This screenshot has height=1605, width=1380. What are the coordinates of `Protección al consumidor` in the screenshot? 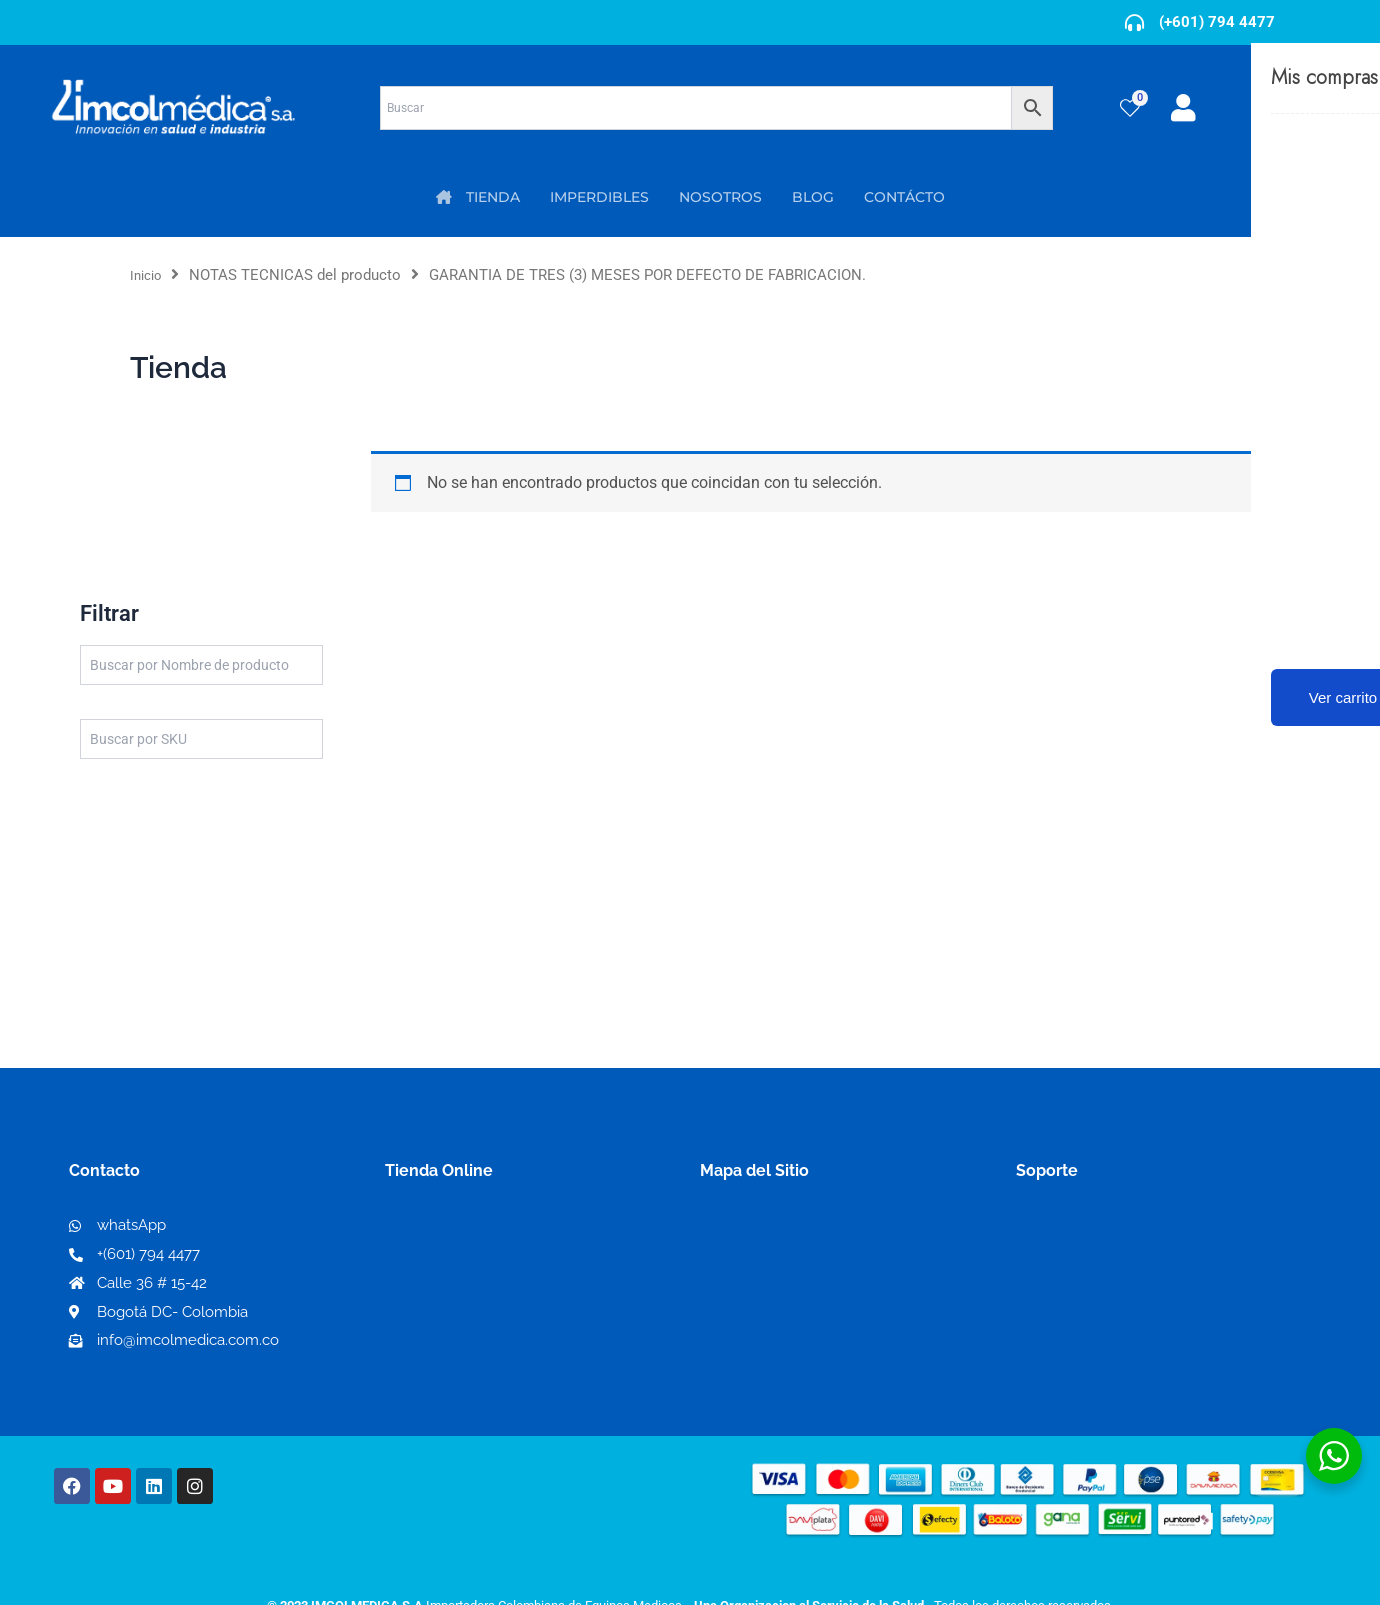 It's located at (1113, 1324).